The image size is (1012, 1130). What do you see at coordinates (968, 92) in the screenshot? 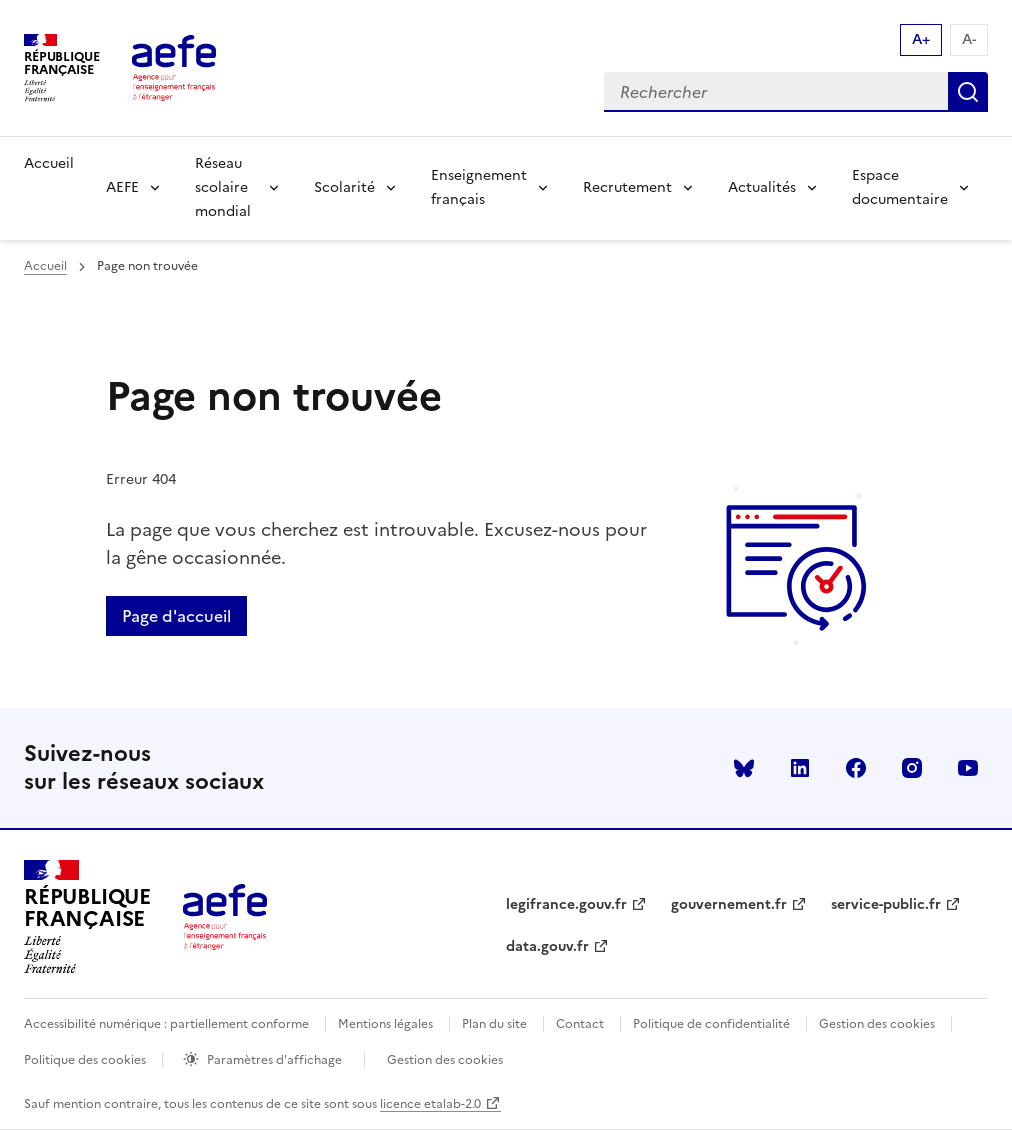
I see `Rechercher` at bounding box center [968, 92].